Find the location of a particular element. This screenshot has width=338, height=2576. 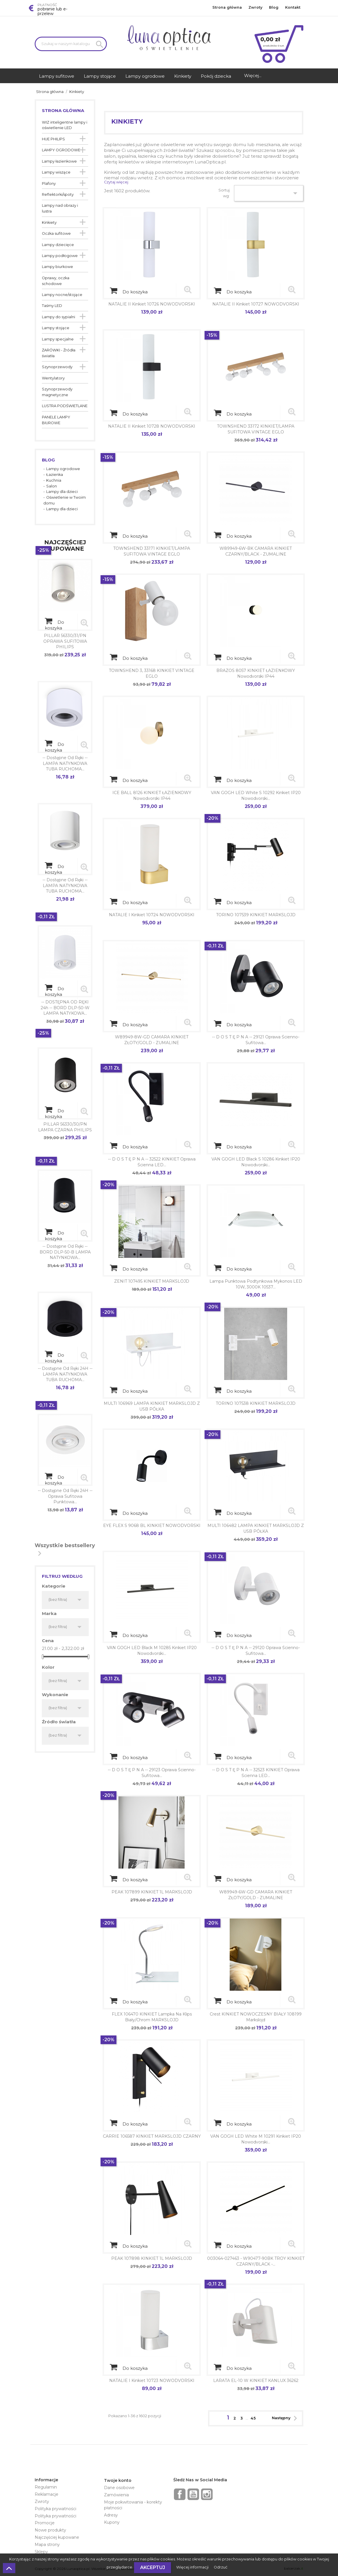

-- d o s t ę p n a -- 32523 KINKIET Oprawa ścienna LED... is located at coordinates (256, 1772).